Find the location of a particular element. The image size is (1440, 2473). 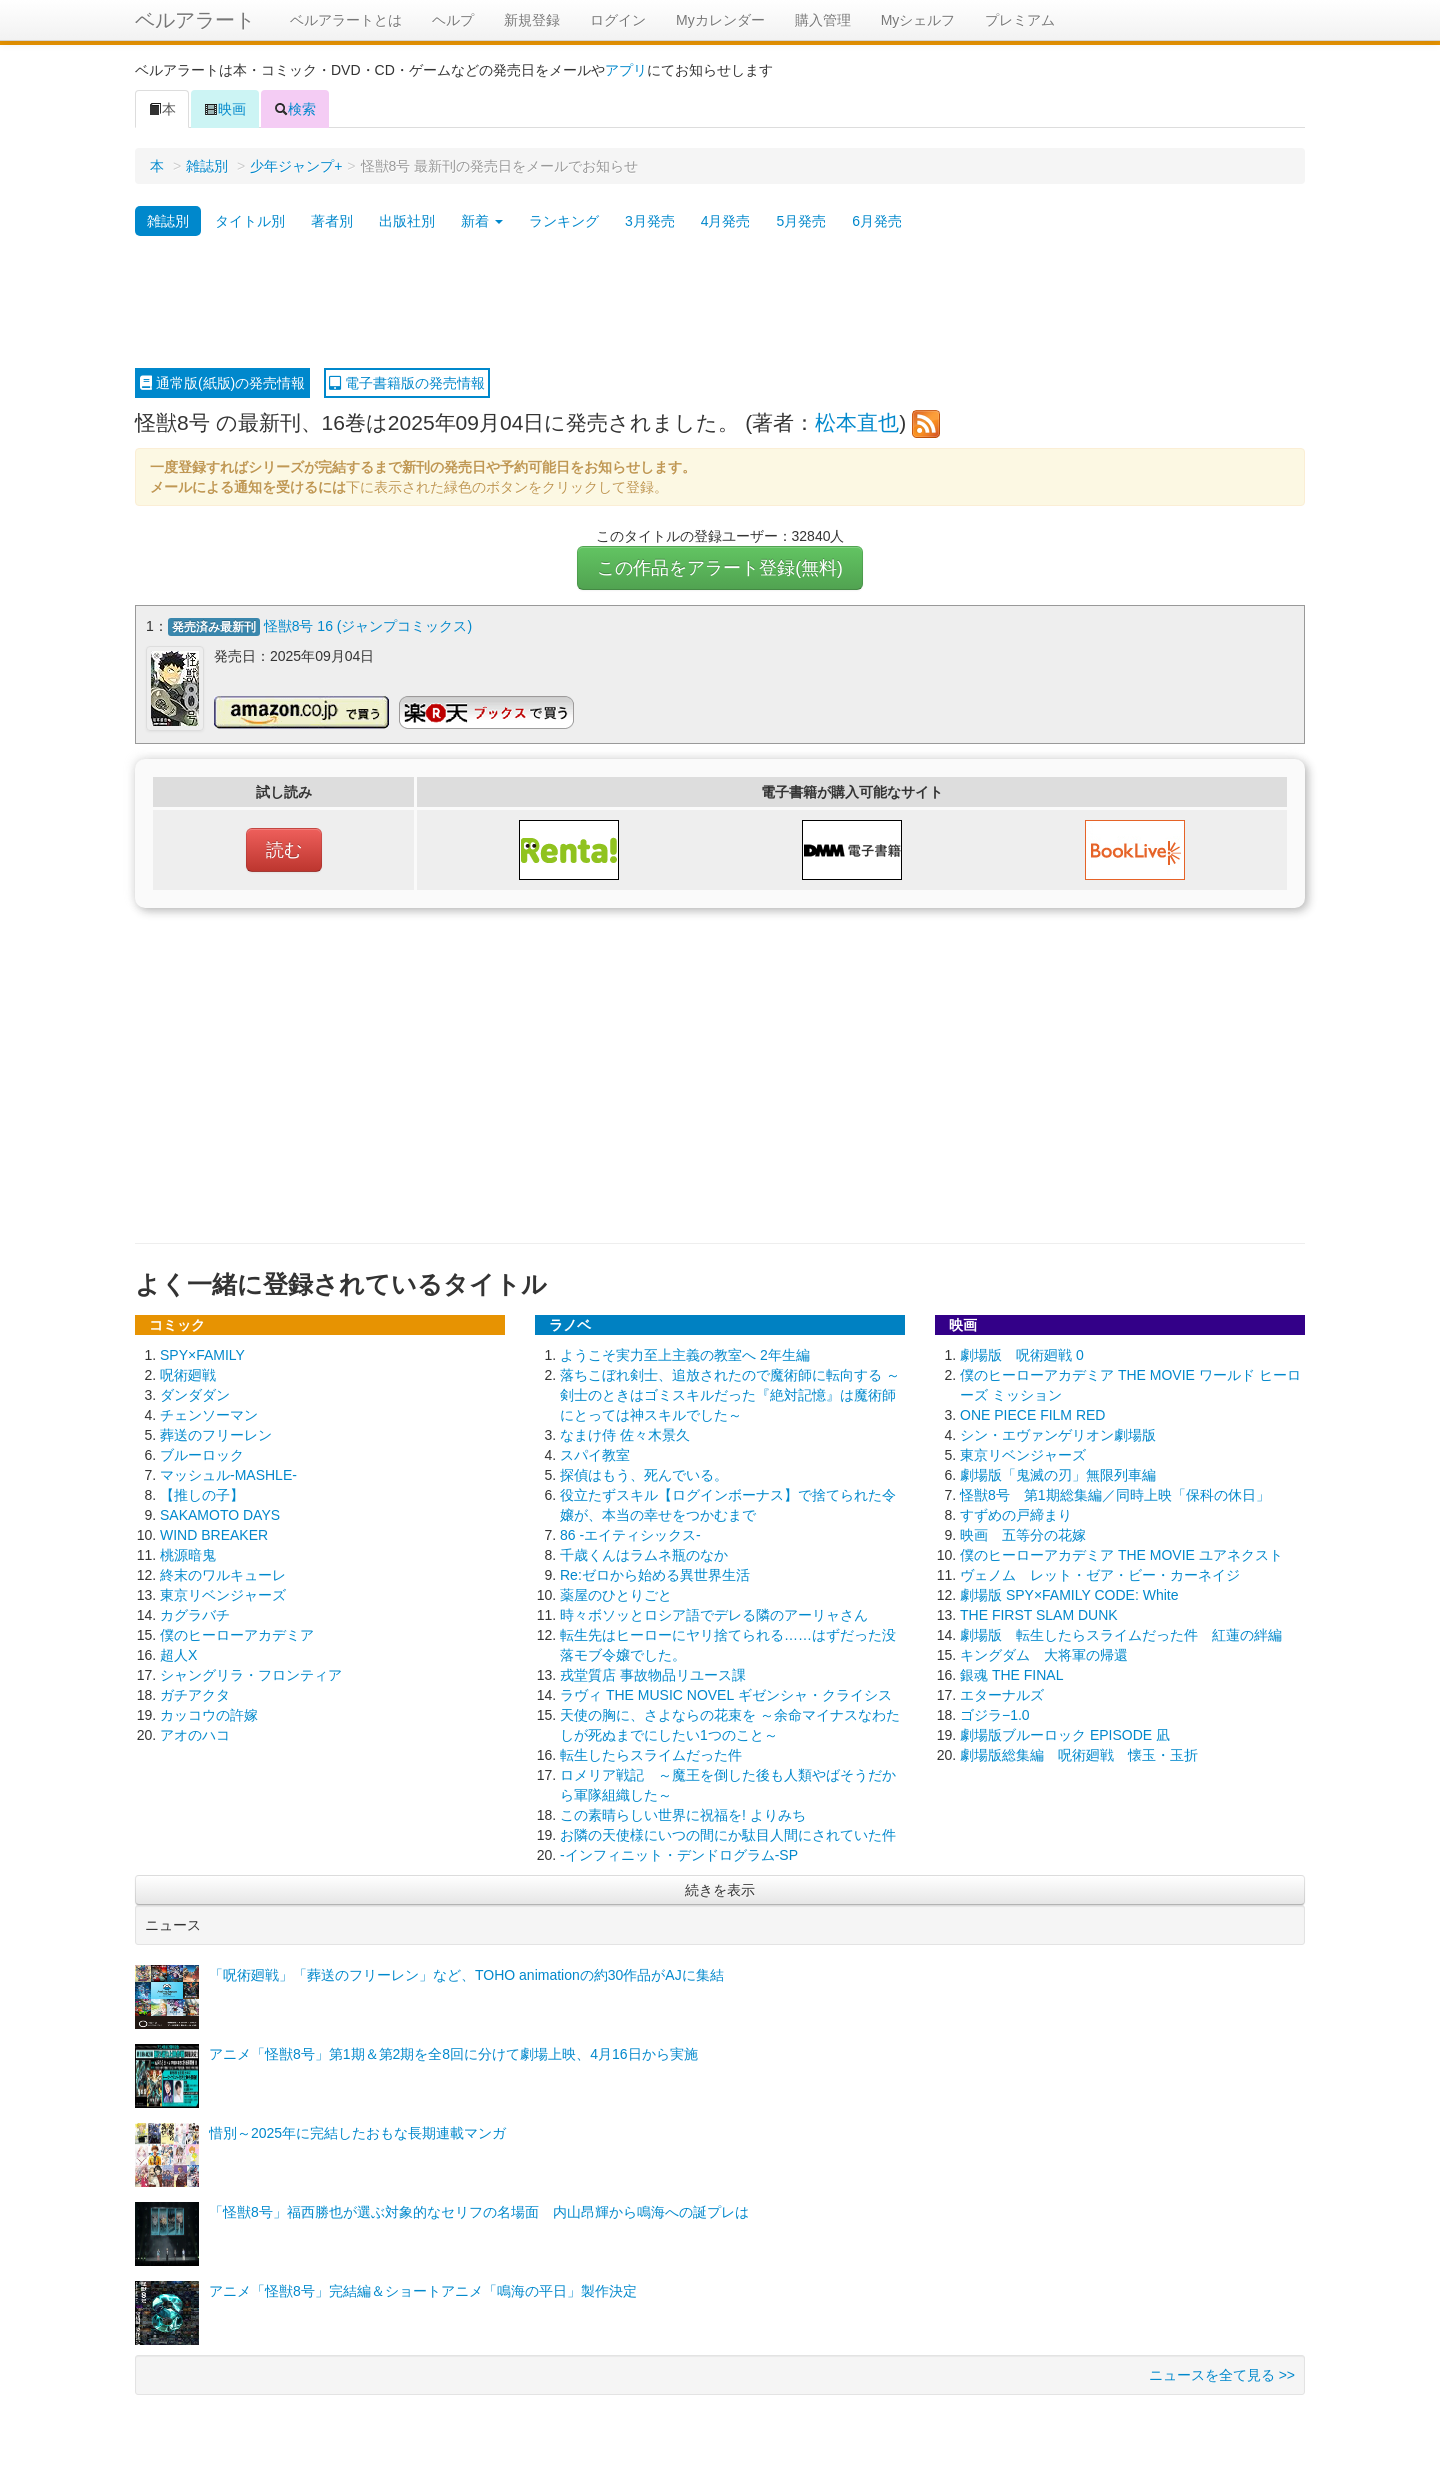

「怪獣8号」福西勝也が選ぶ対象的なセリフの名場面 内山昂輝から鳴海への誕プレは is located at coordinates (479, 2210).